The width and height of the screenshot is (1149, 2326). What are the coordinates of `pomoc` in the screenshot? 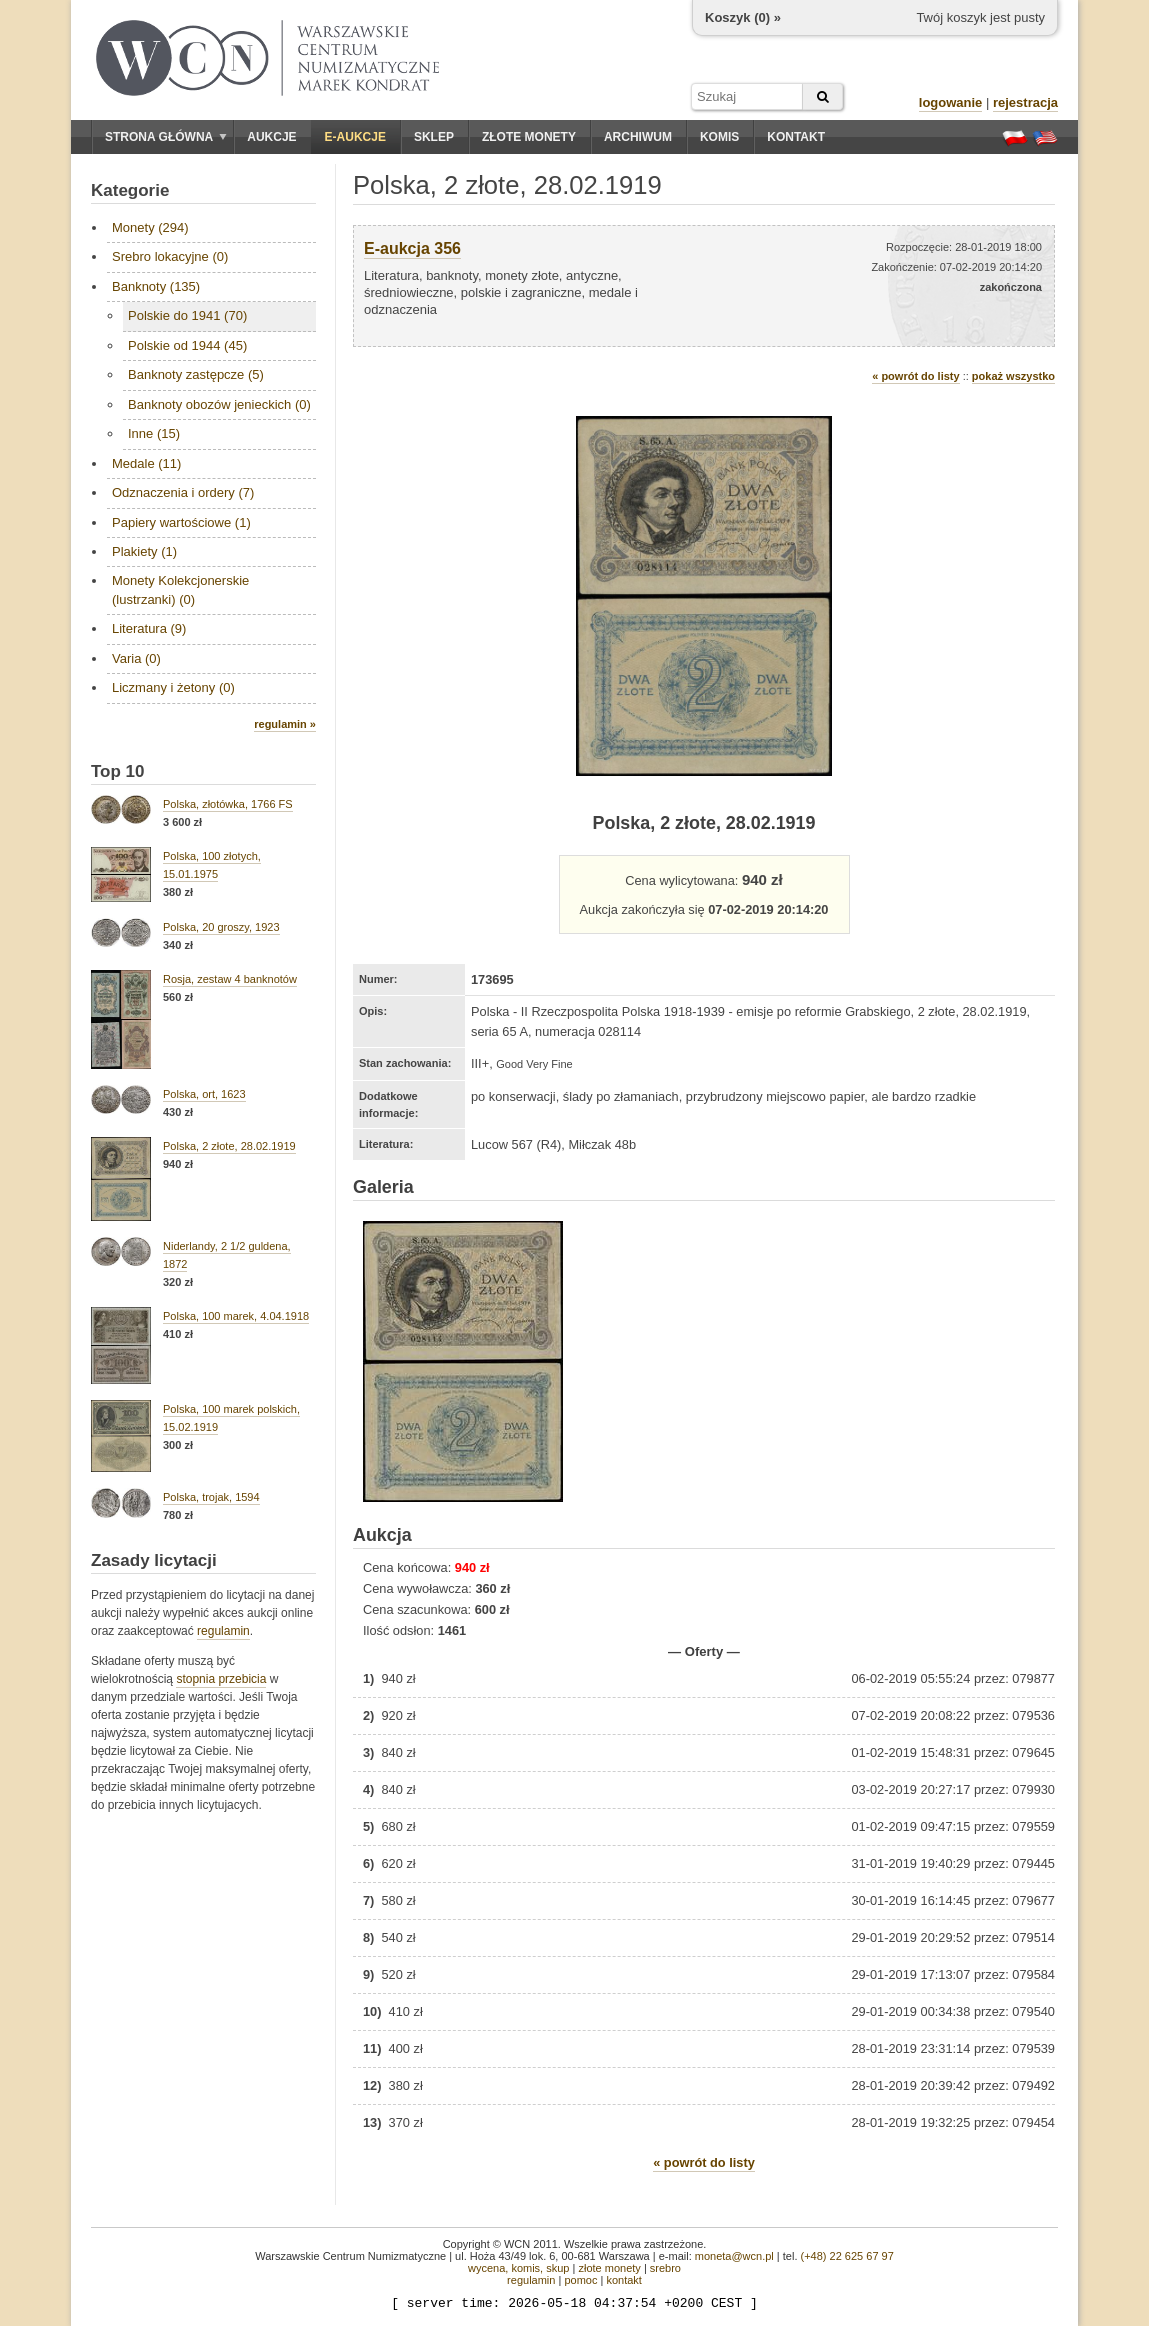 It's located at (580, 2280).